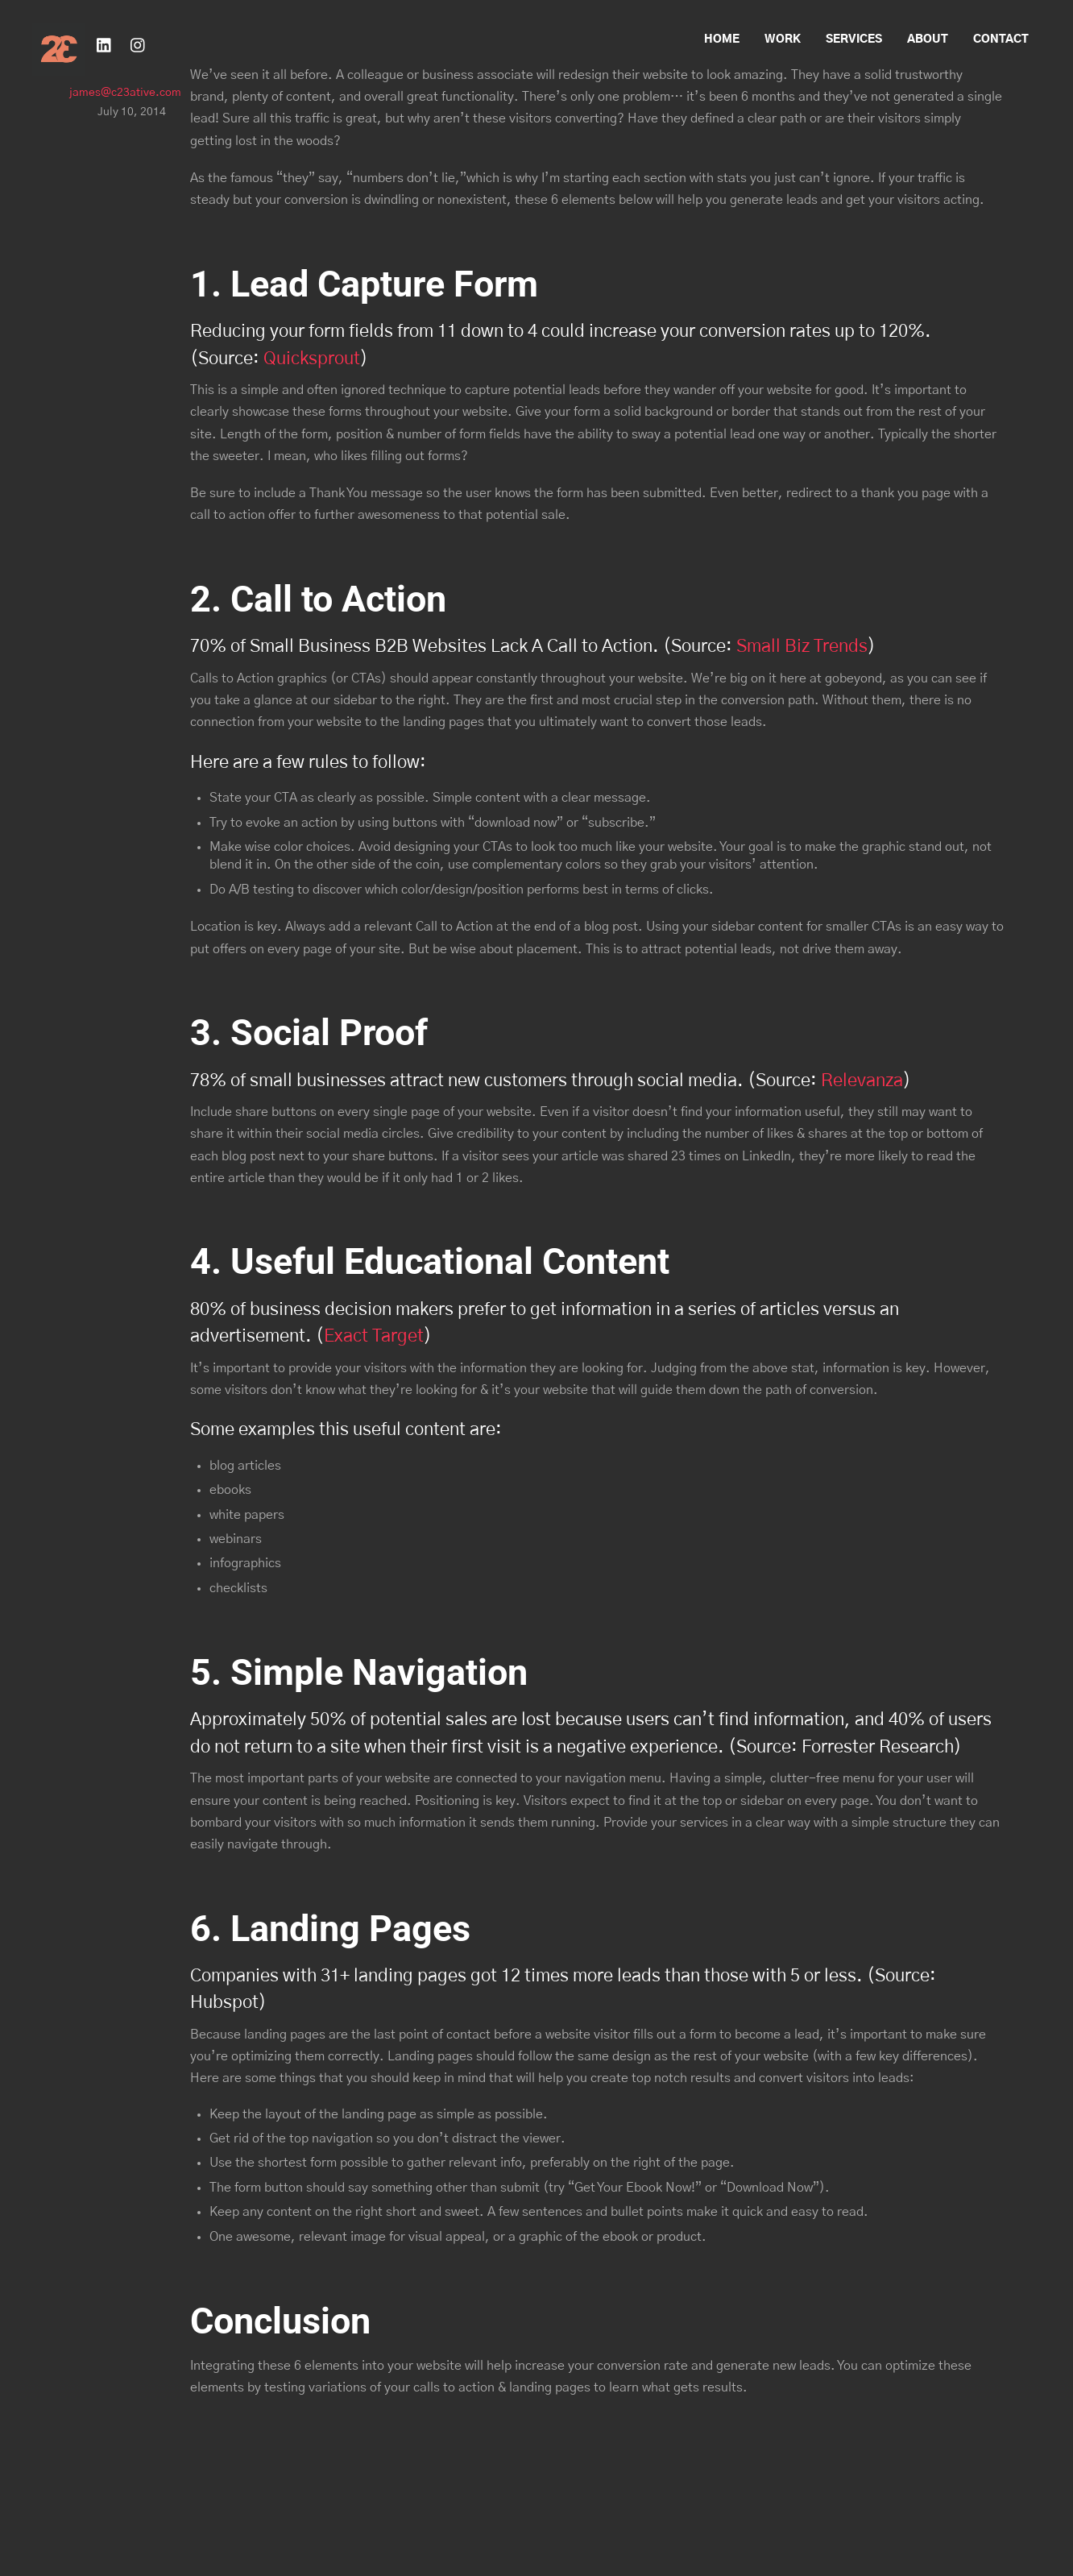  What do you see at coordinates (138, 43) in the screenshot?
I see `[instagram]` at bounding box center [138, 43].